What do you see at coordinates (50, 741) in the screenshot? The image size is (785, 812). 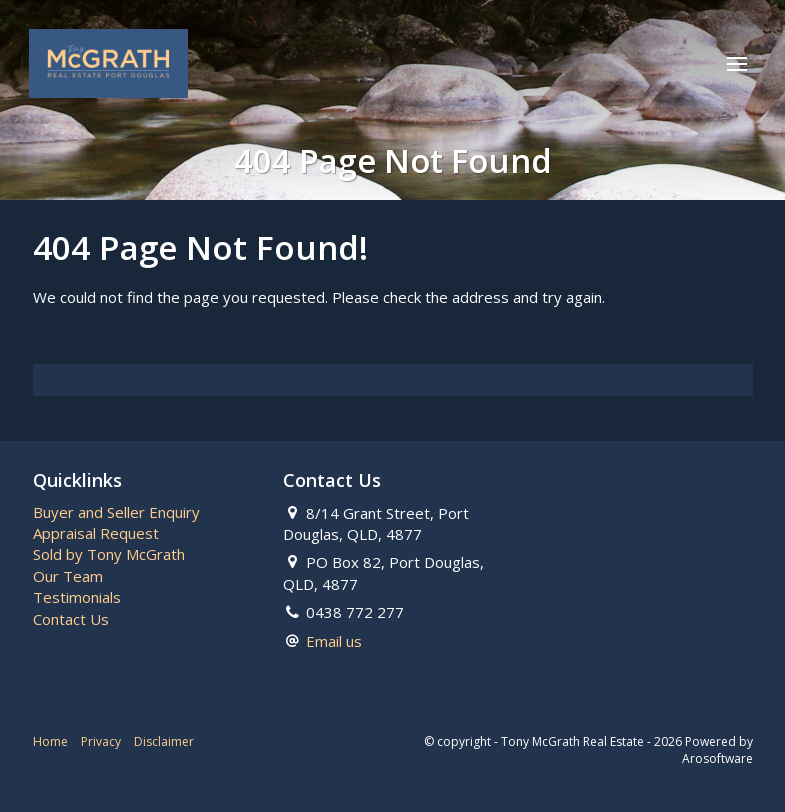 I see `Home` at bounding box center [50, 741].